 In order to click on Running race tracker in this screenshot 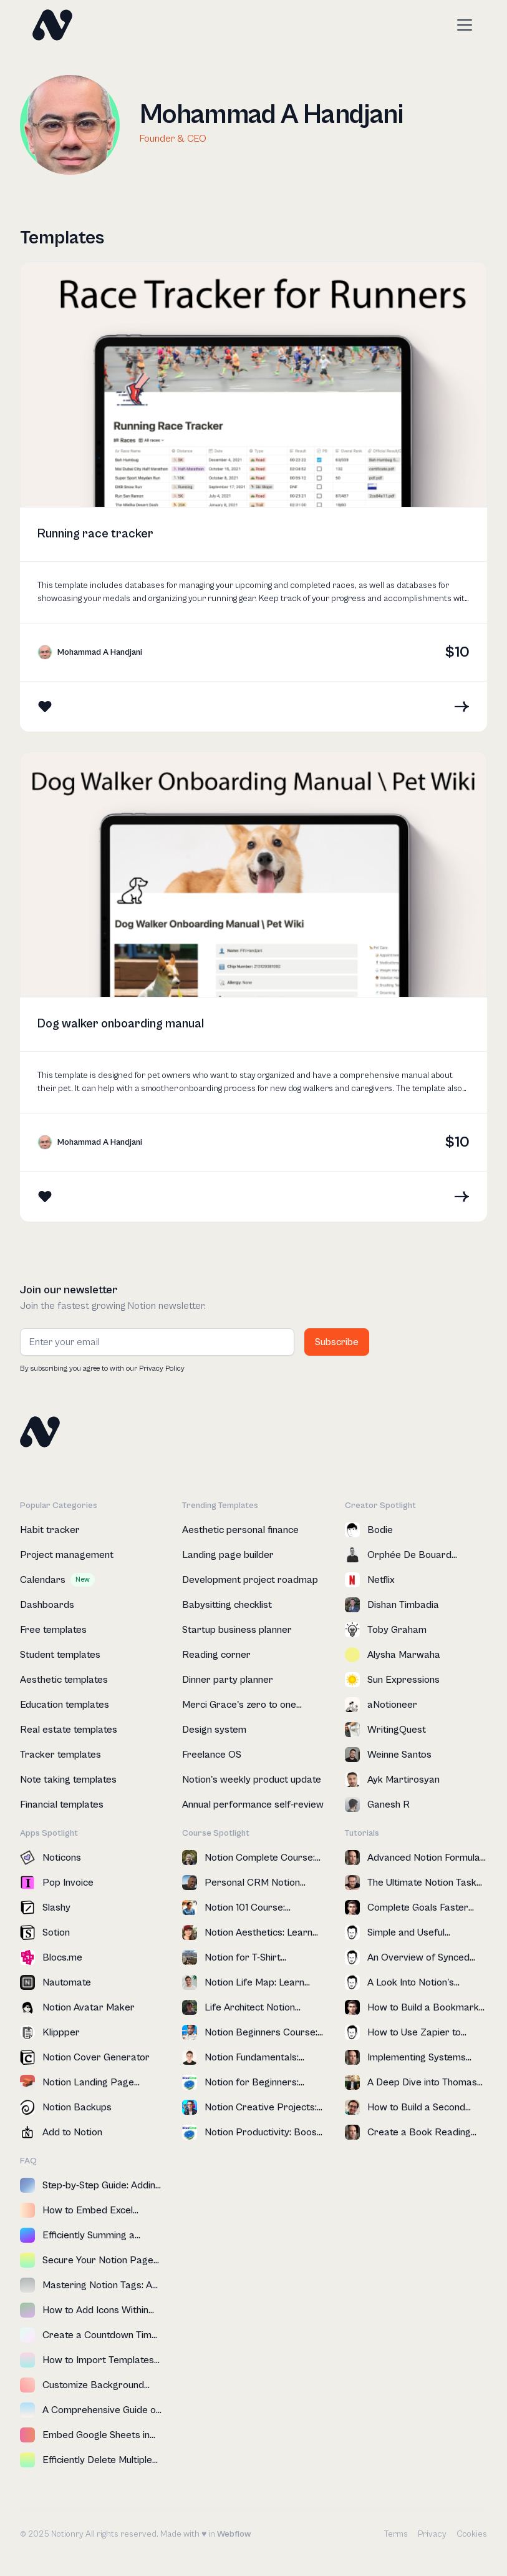, I will do `click(95, 534)`.